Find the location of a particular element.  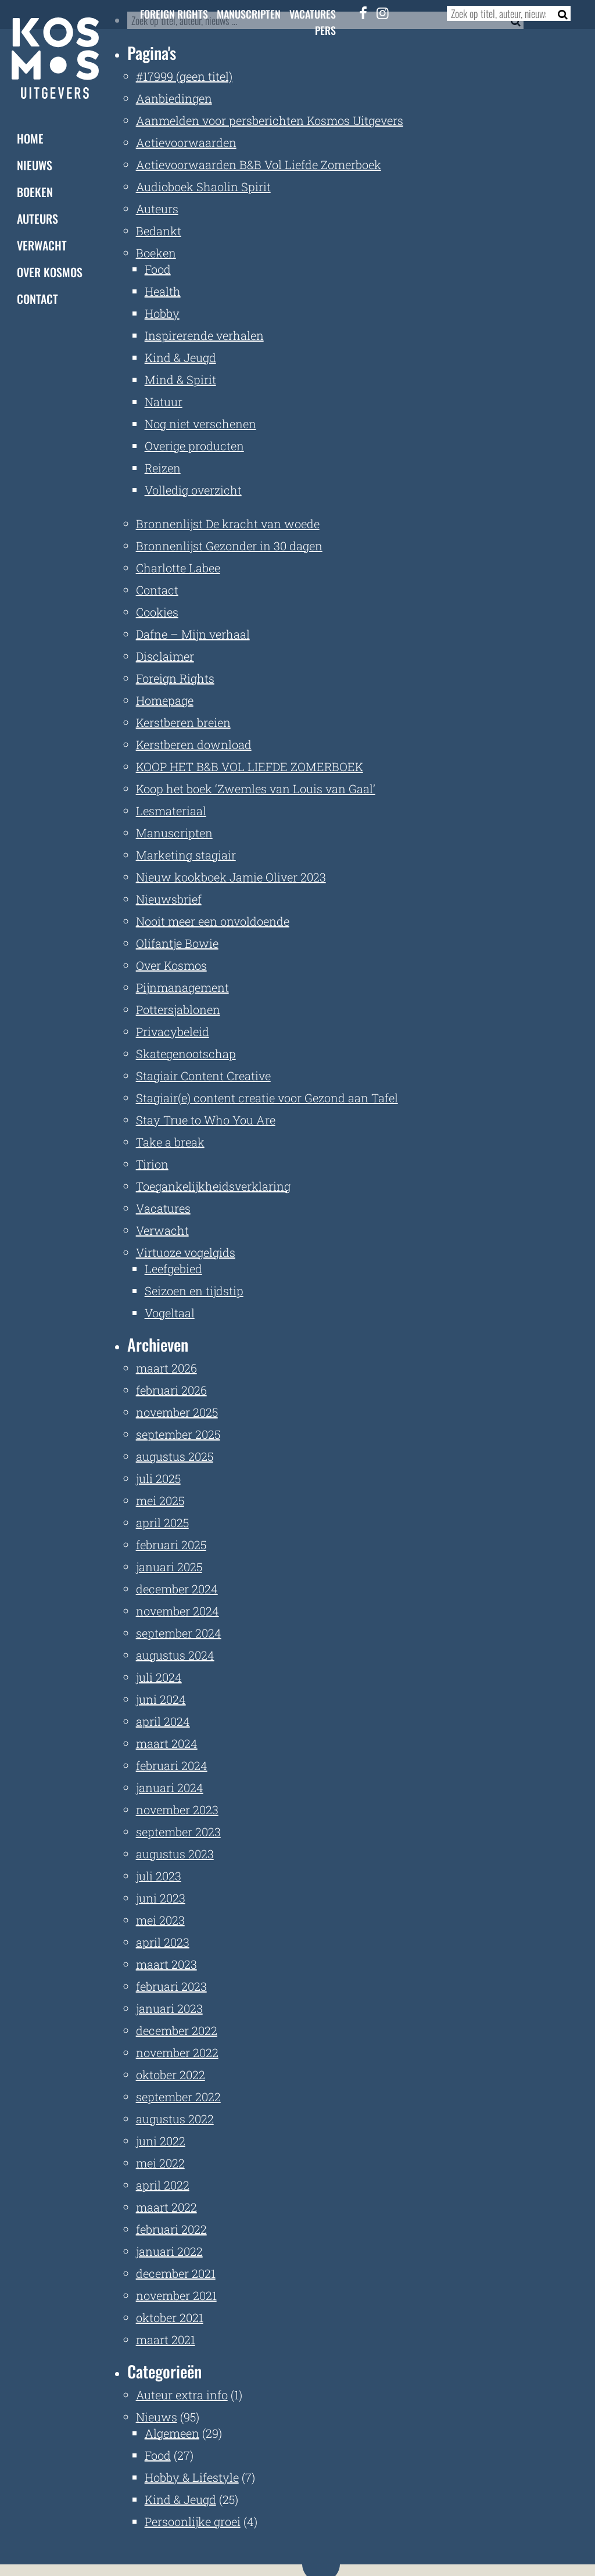

mei 2023 is located at coordinates (160, 1919).